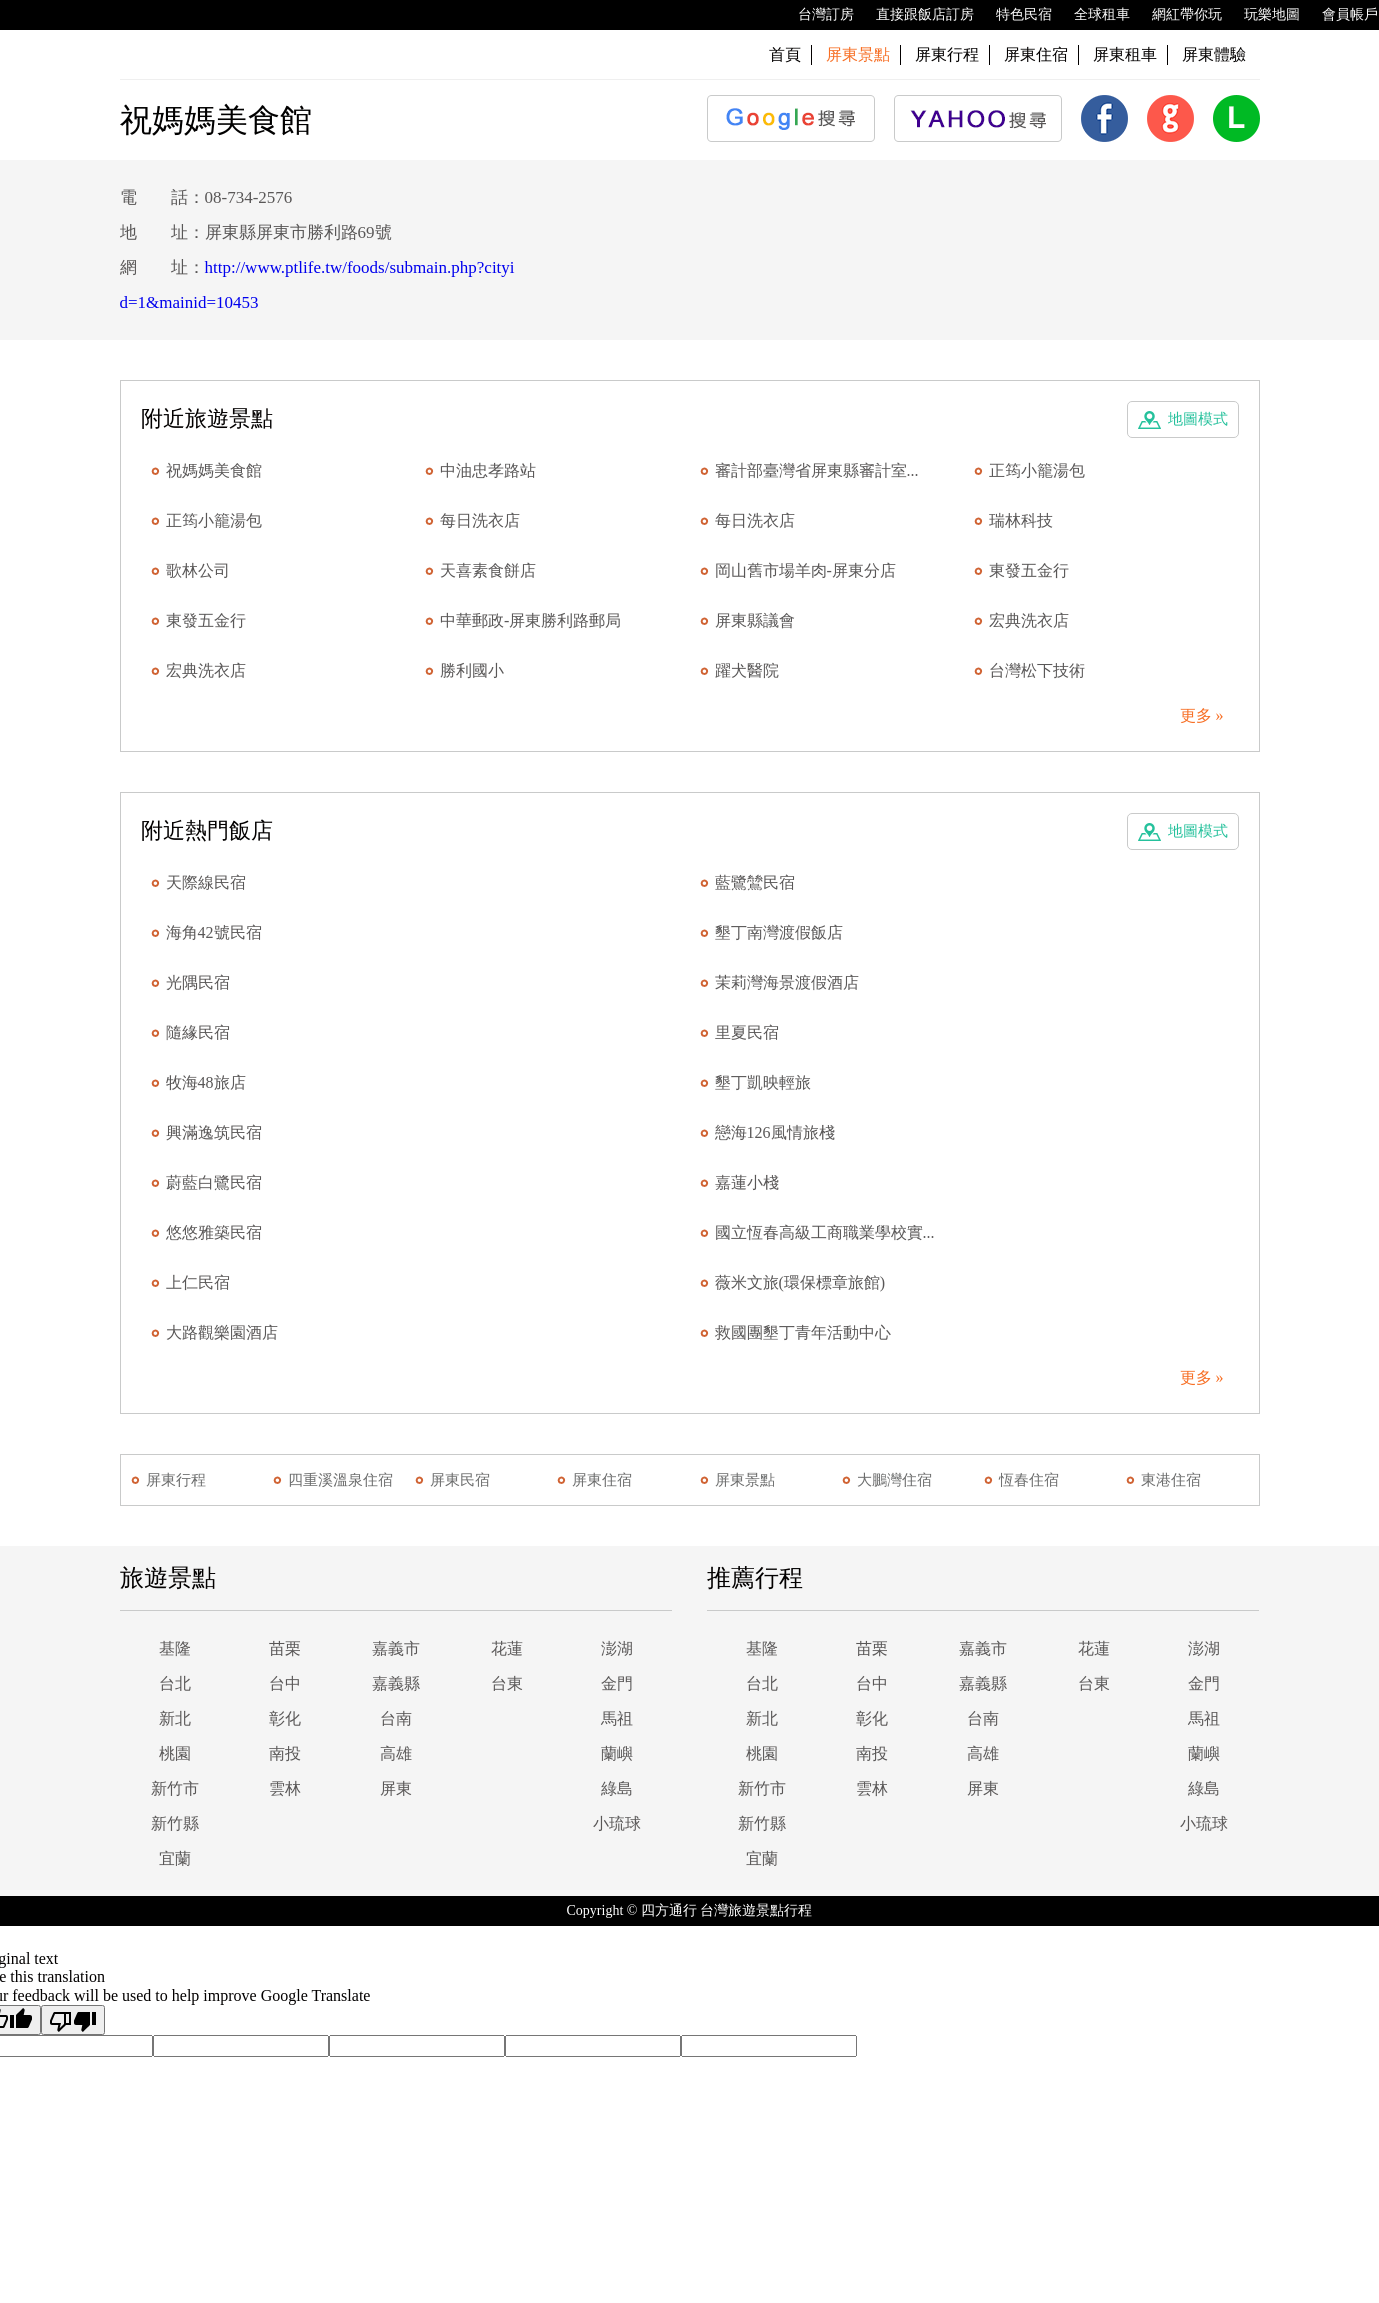 The width and height of the screenshot is (1379, 2303). What do you see at coordinates (1036, 54) in the screenshot?
I see `屏東住宿` at bounding box center [1036, 54].